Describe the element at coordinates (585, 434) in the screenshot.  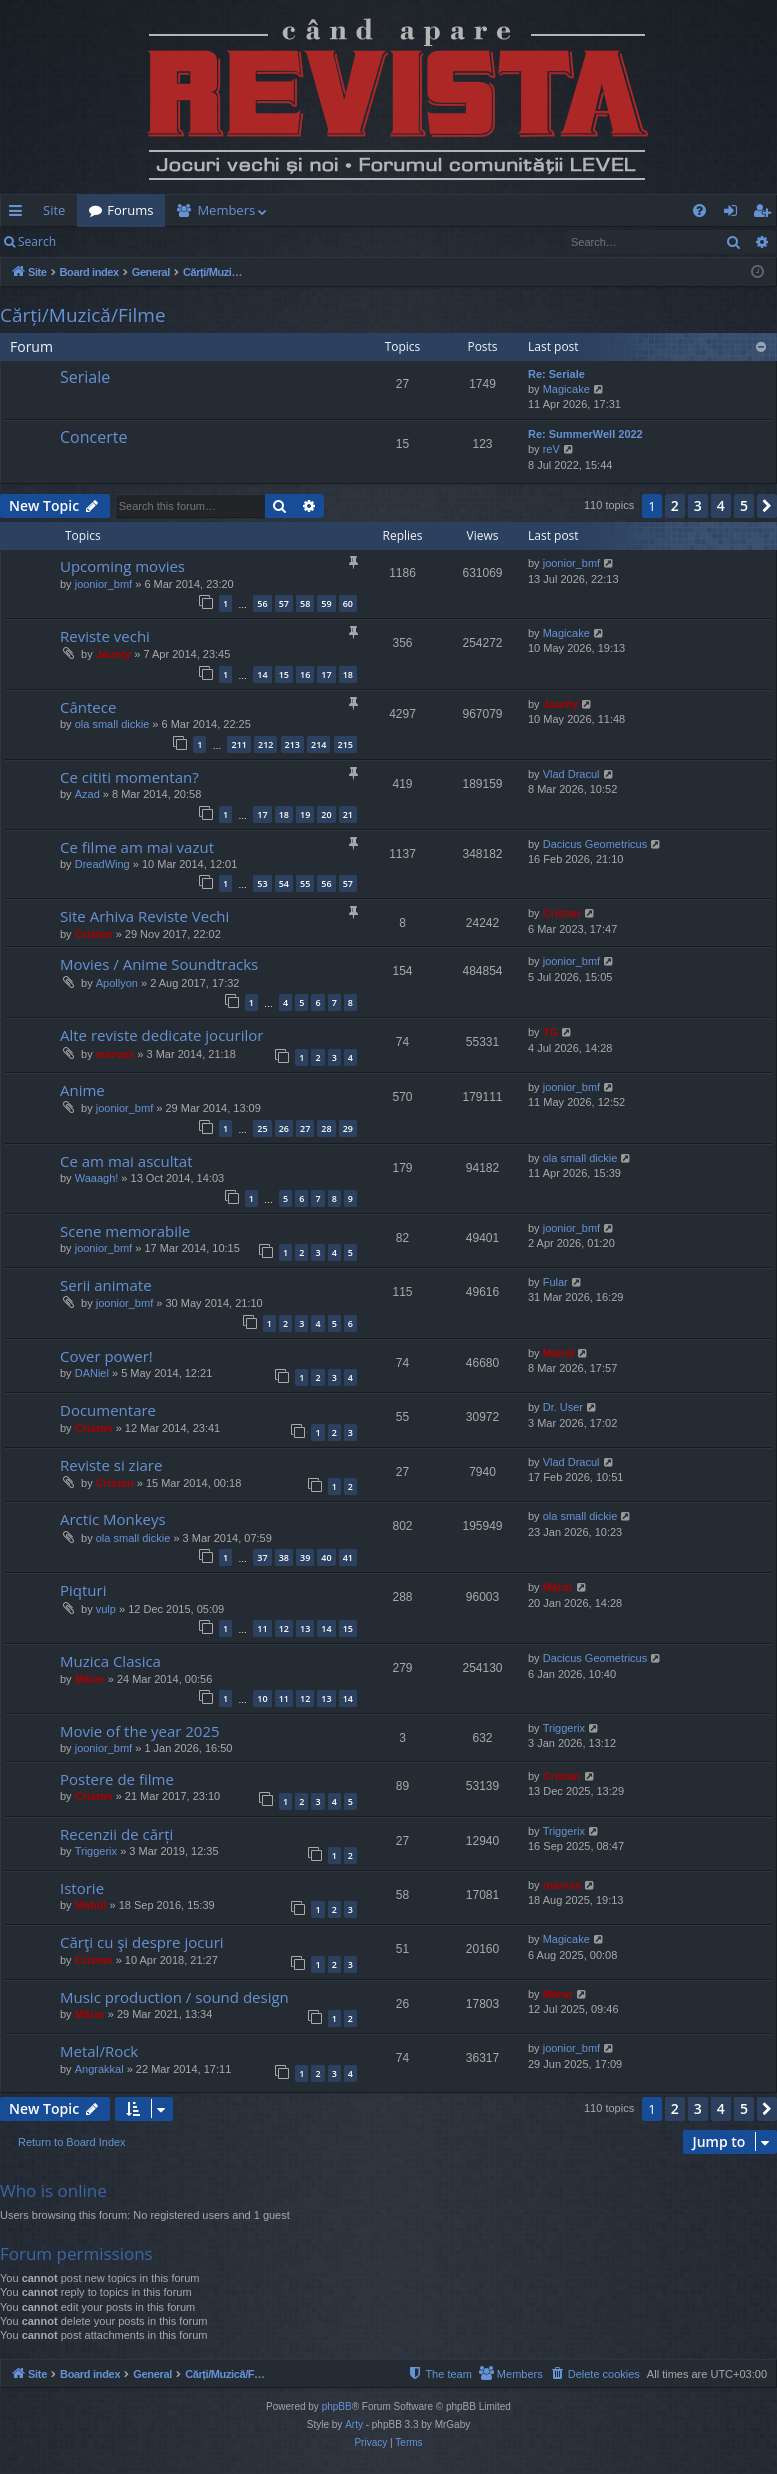
I see `Re: SummerWell 2022` at that location.